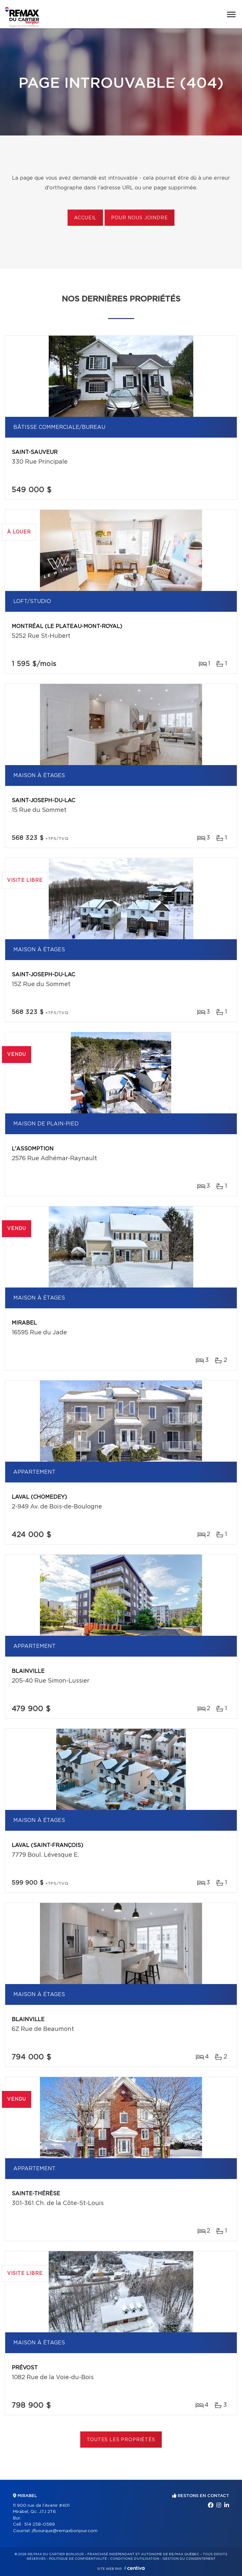  I want to click on Pour nous joindre, so click(139, 218).